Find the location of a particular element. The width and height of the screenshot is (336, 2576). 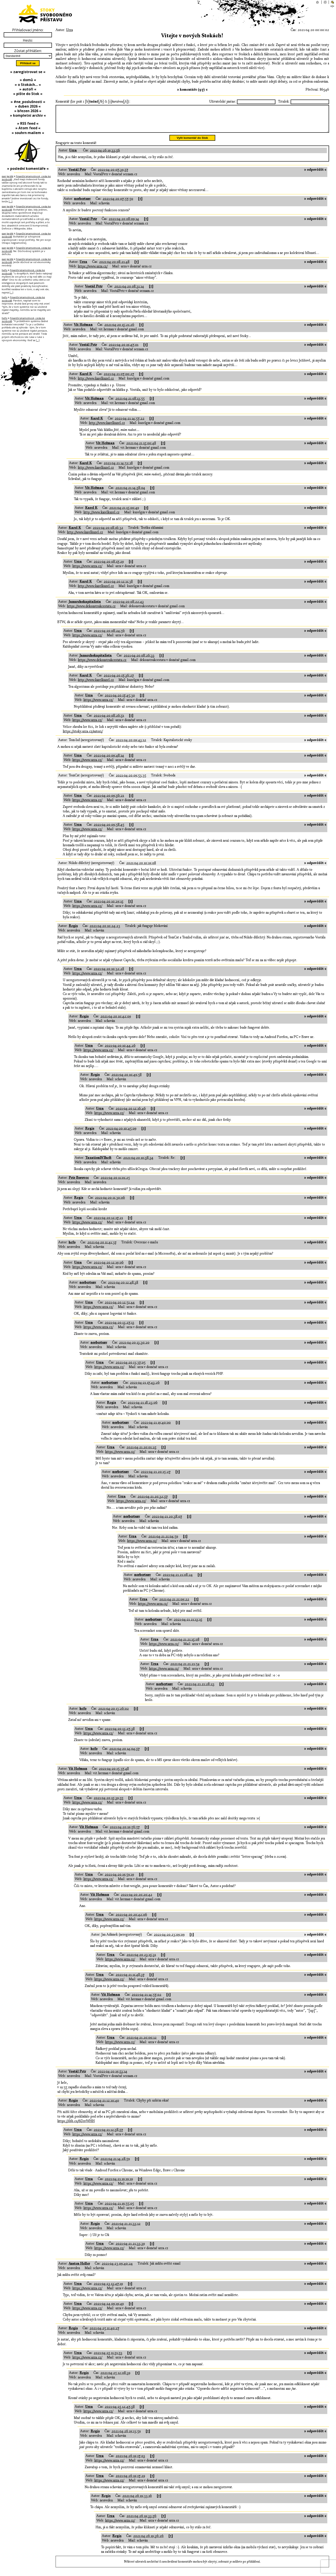

2021-04-21 21:15:08 is located at coordinates (184, 1644).